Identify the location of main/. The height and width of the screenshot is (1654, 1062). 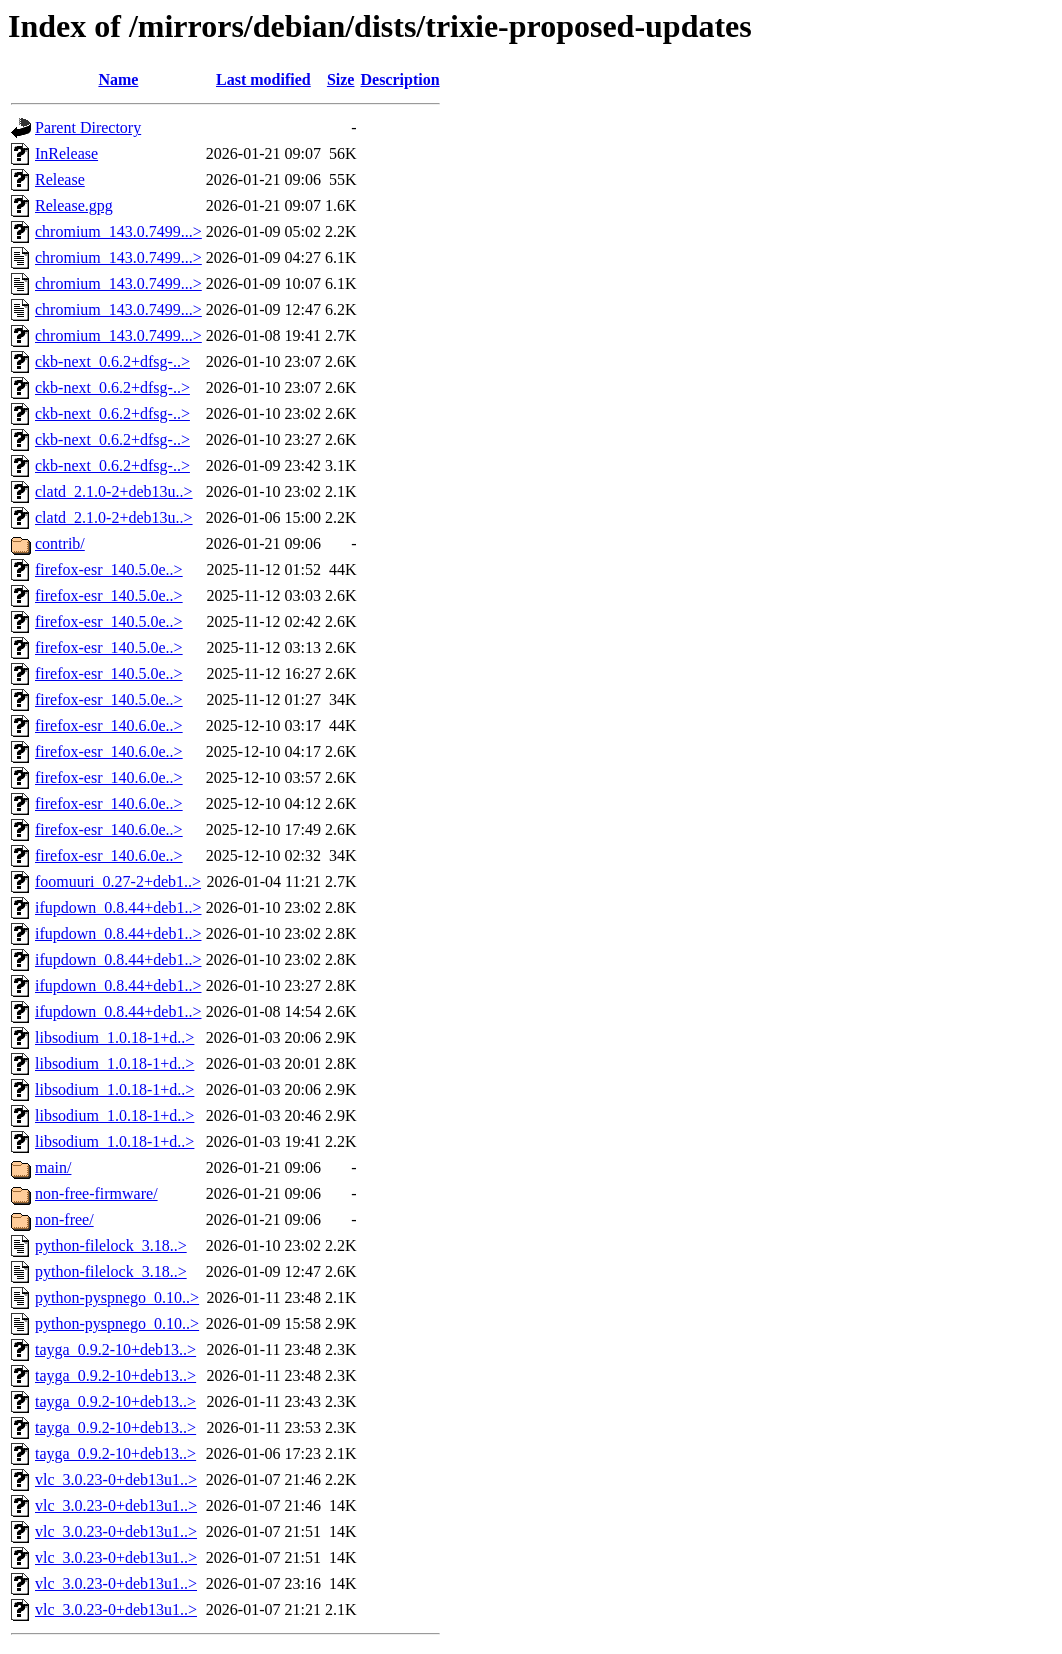
(53, 1167).